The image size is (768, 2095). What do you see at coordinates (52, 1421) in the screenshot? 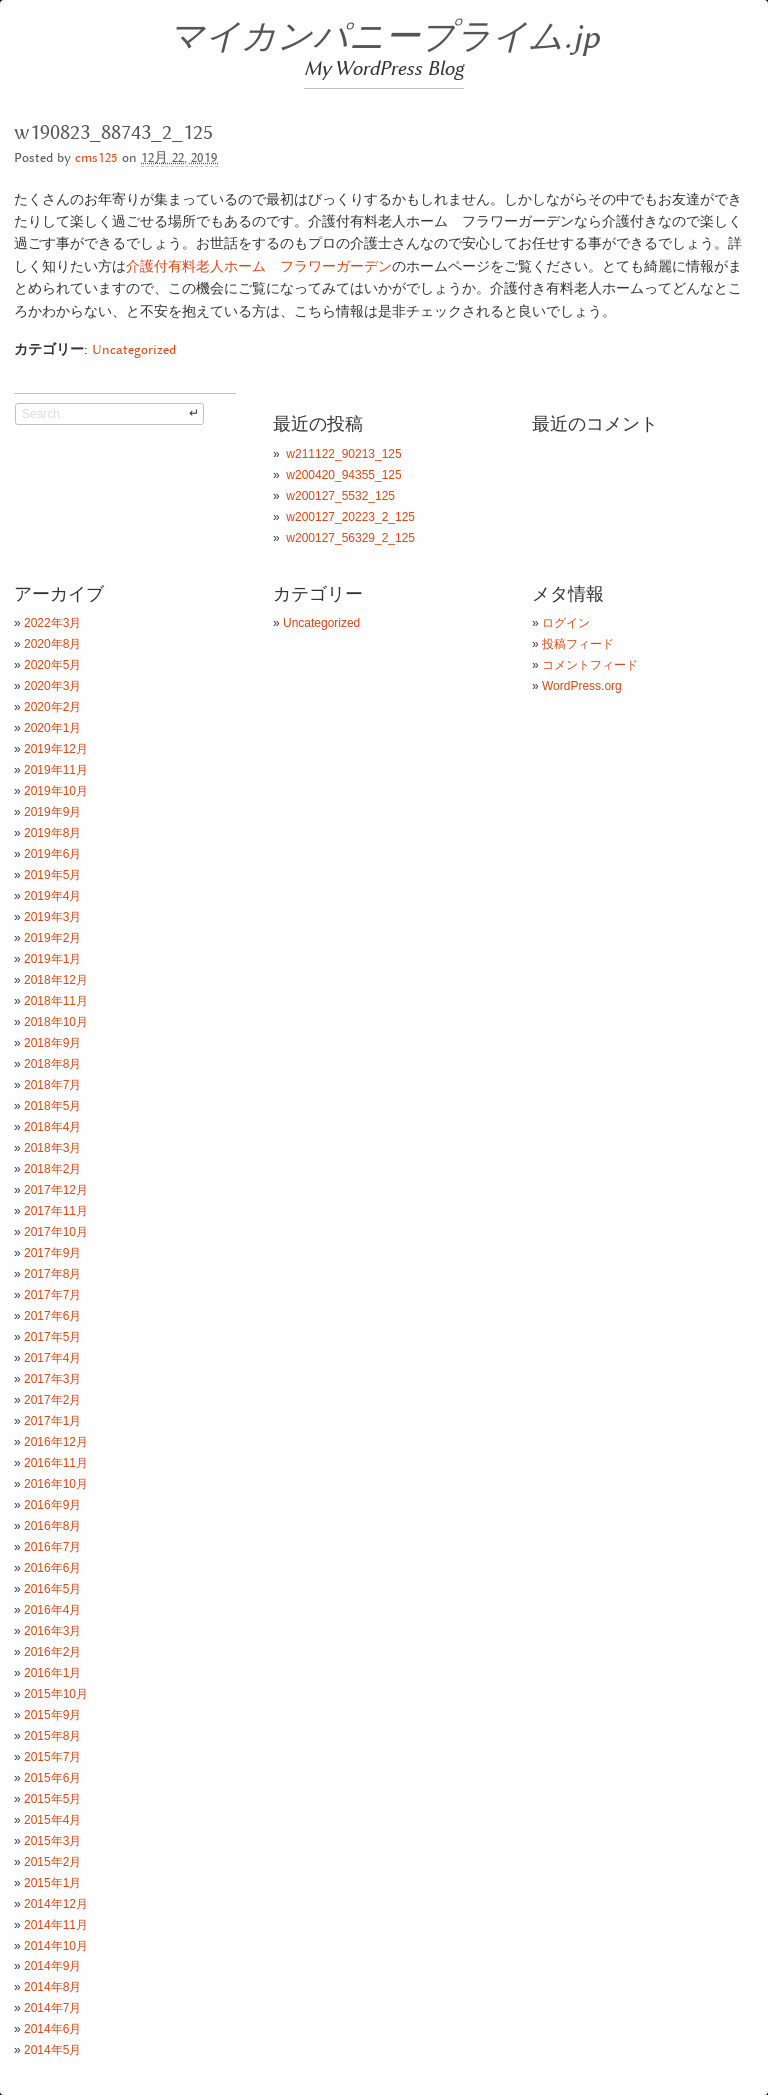
I see `2017年1月` at bounding box center [52, 1421].